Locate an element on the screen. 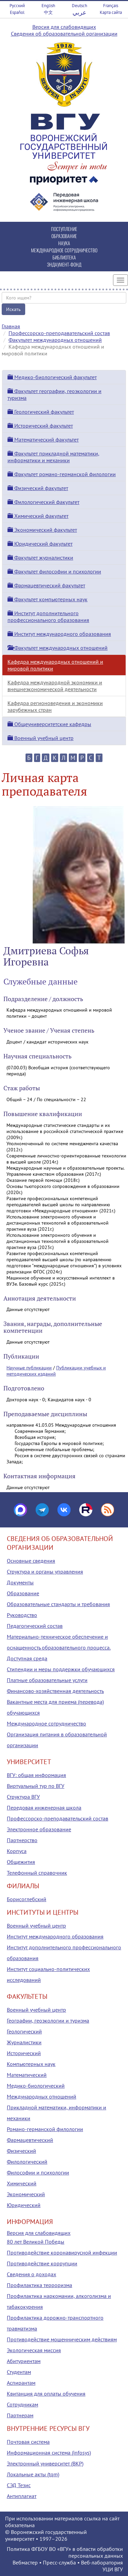 Image resolution: width=128 pixels, height=2576 pixels. Аспирантам is located at coordinates (21, 2382).